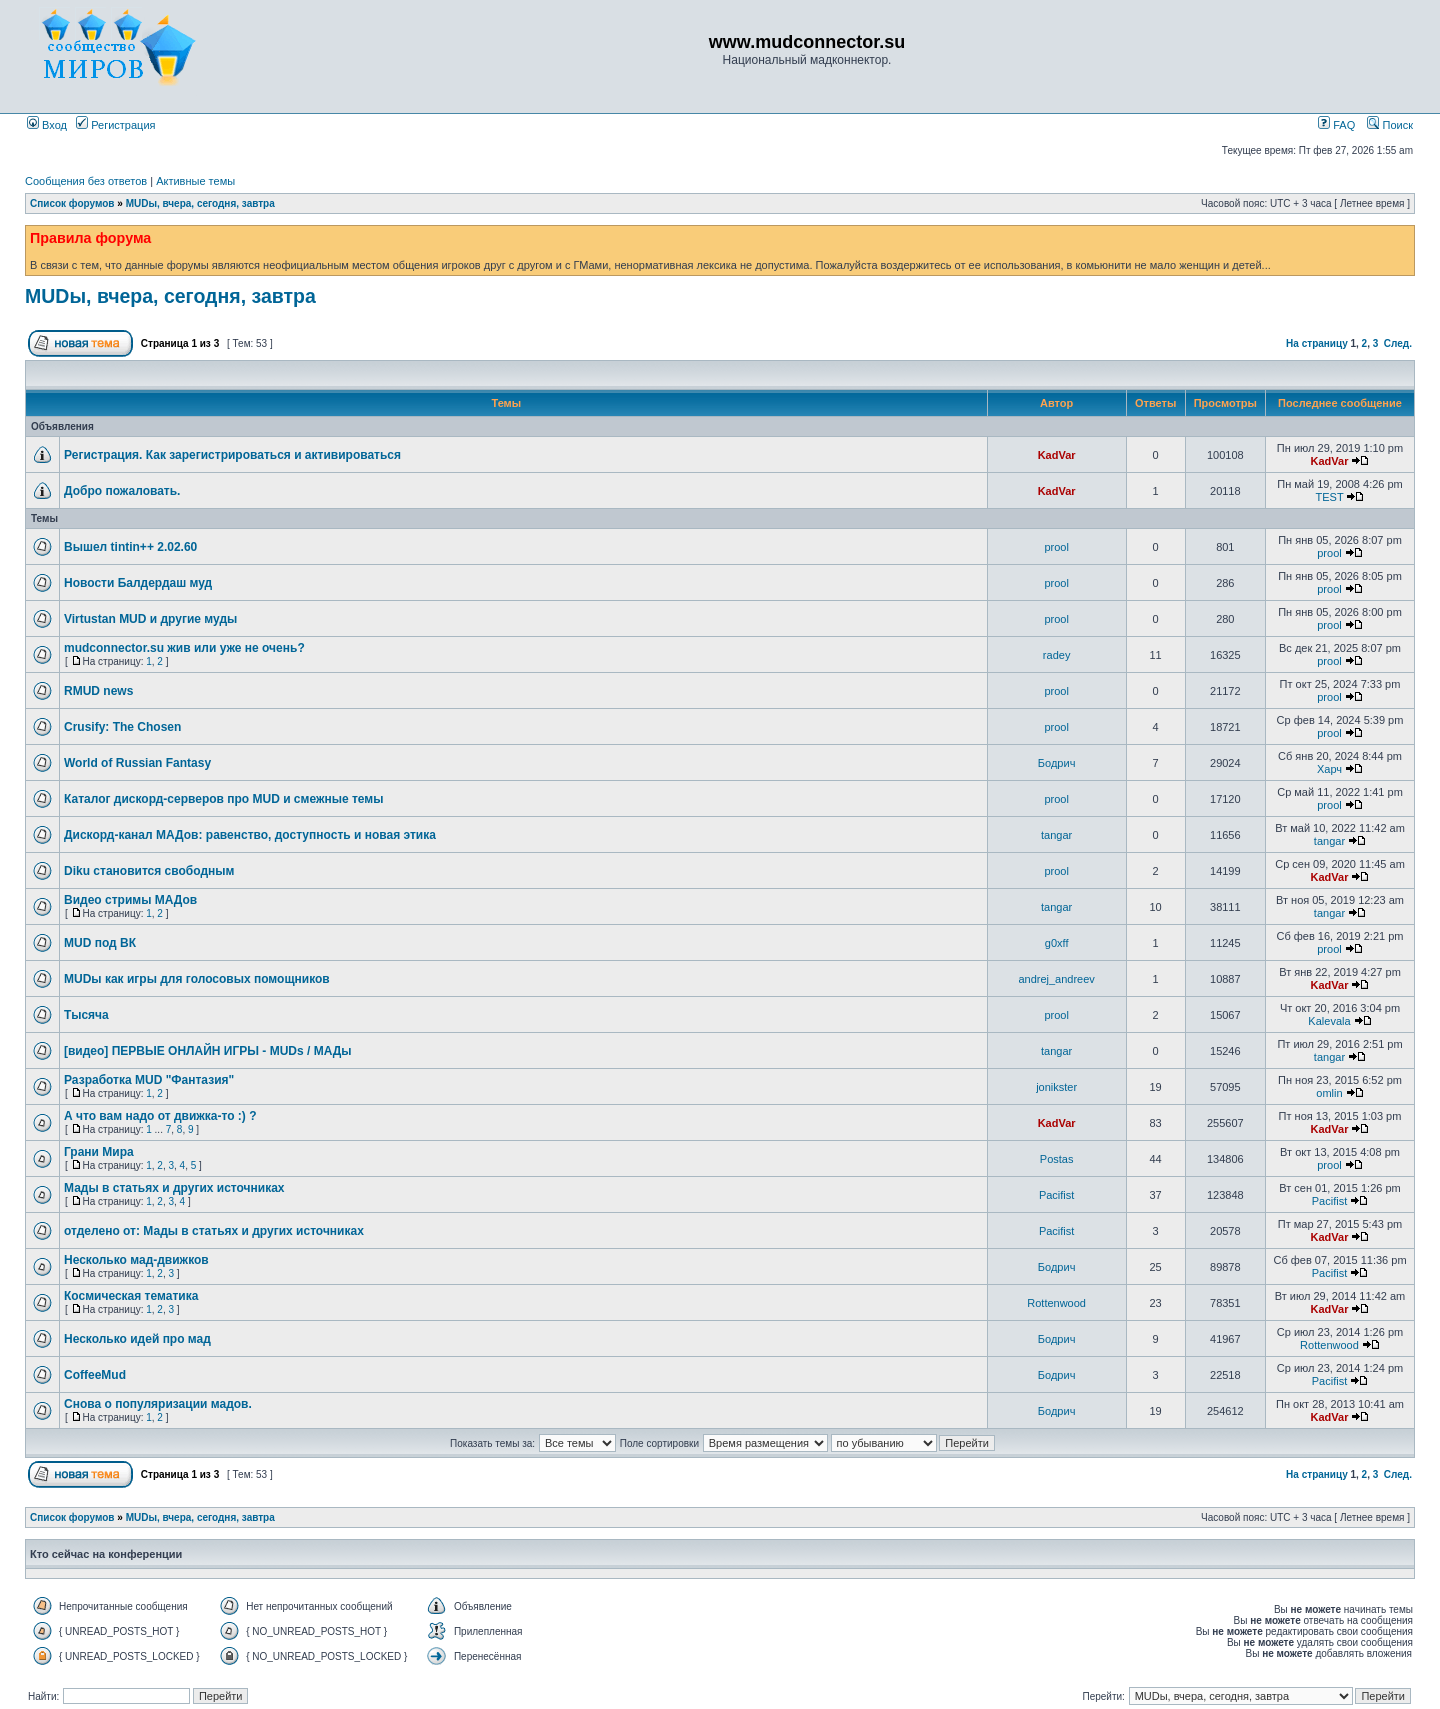  What do you see at coordinates (160, 1116) in the screenshot?
I see `А что вам надо от движка-то :) ?` at bounding box center [160, 1116].